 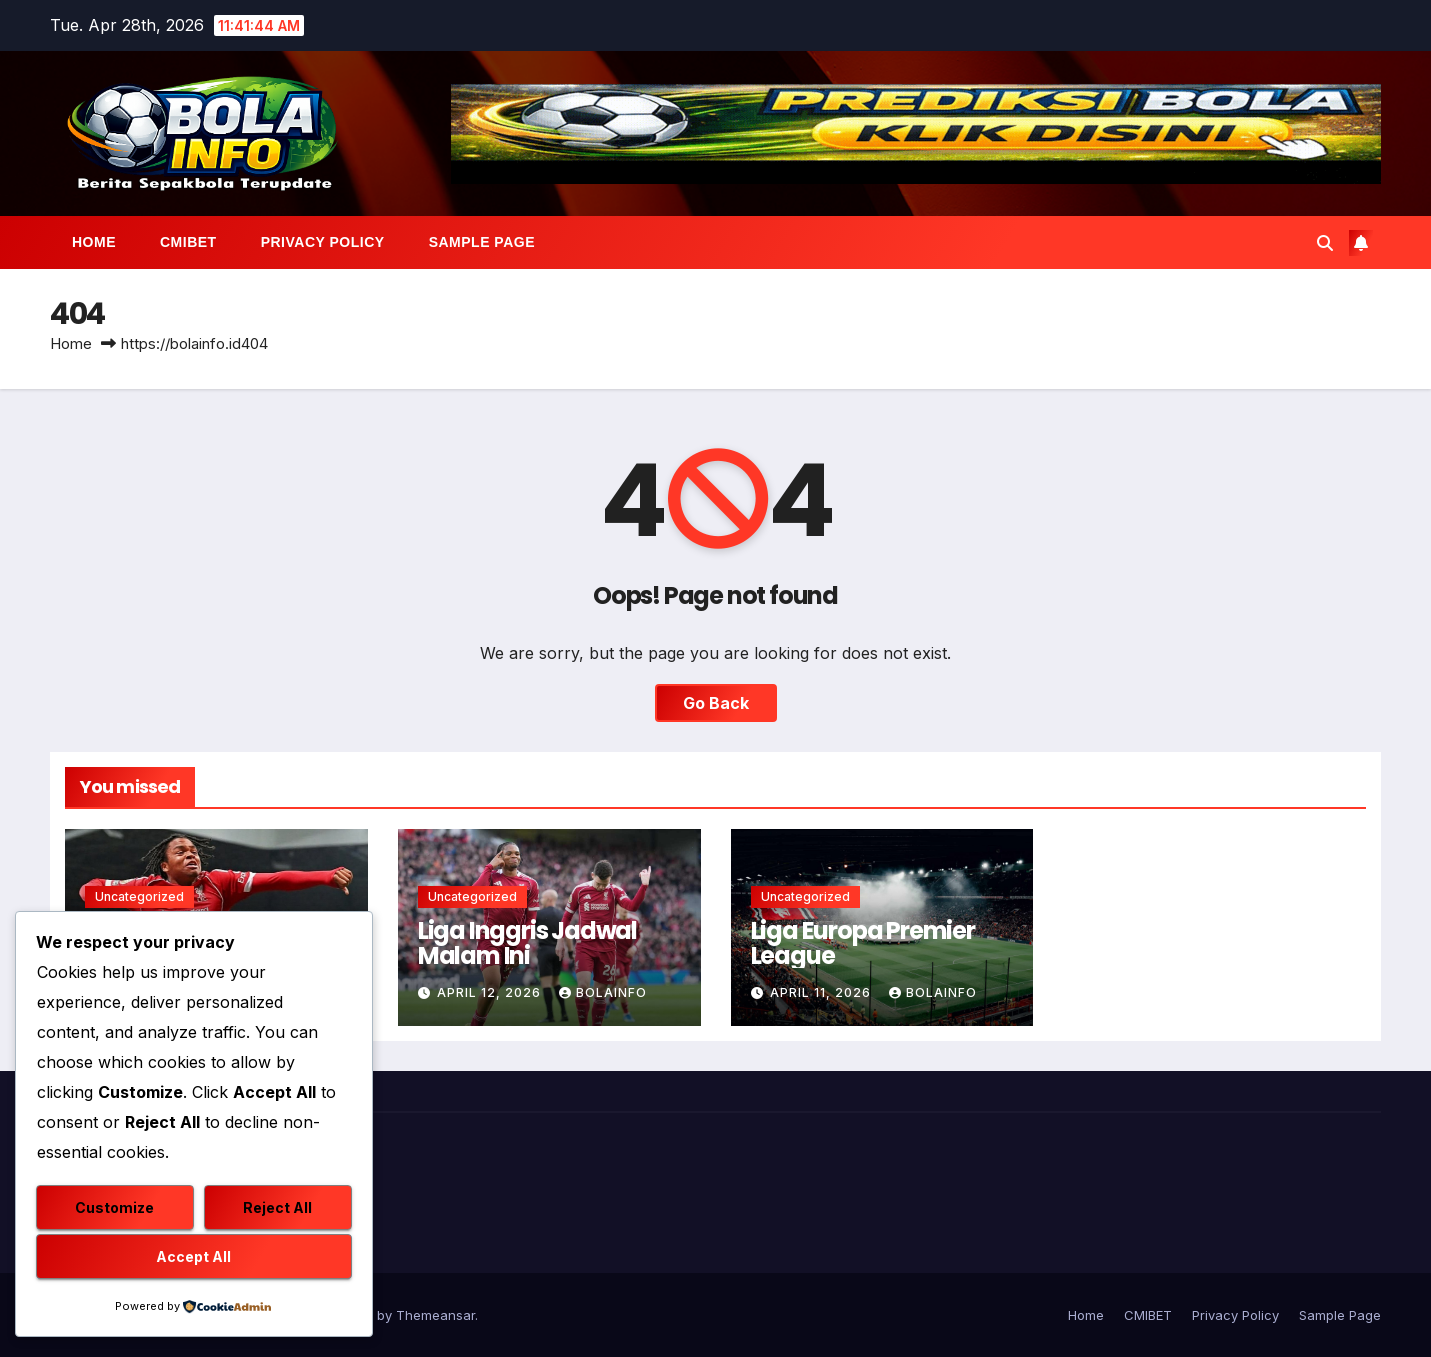 I want to click on Uncategorized, so click(x=139, y=896).